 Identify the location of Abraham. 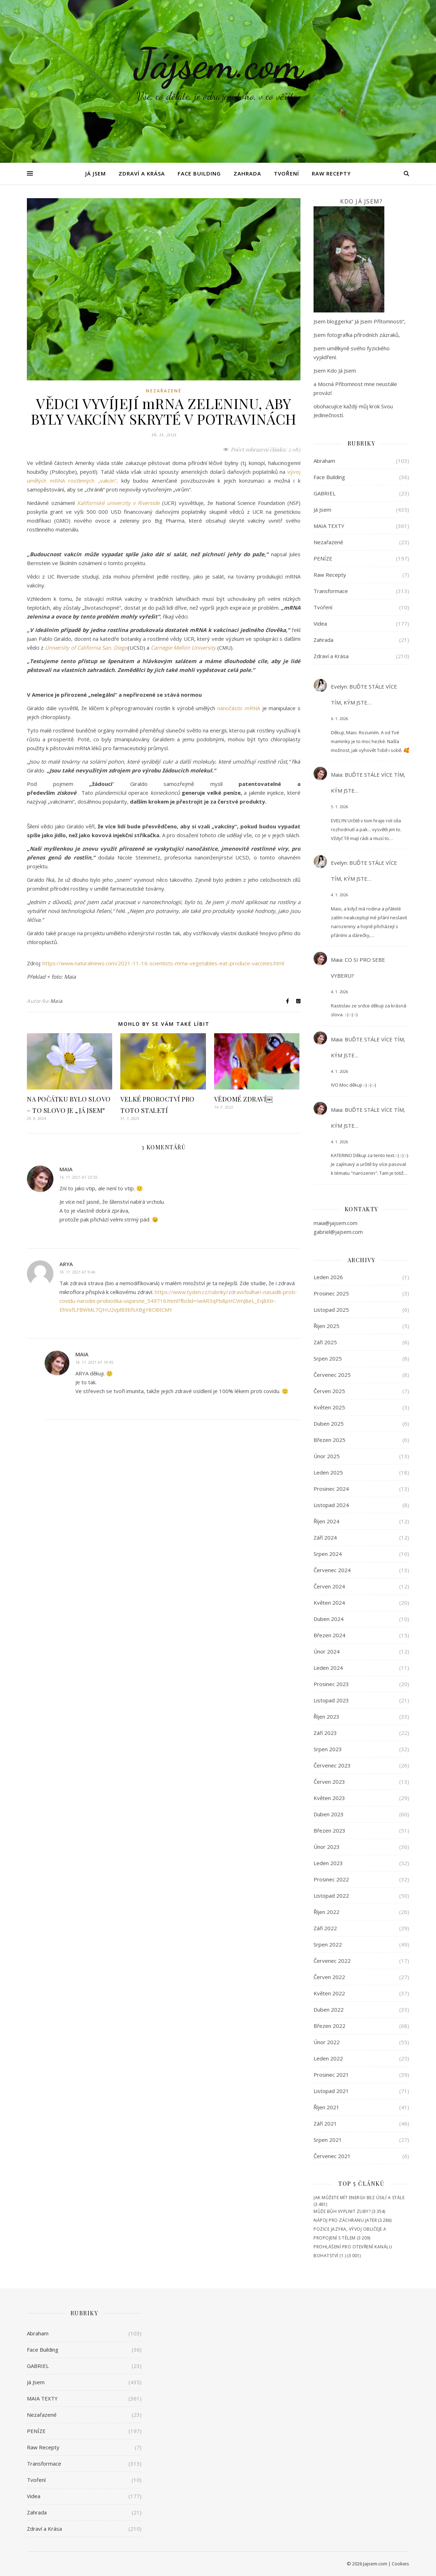
(324, 460).